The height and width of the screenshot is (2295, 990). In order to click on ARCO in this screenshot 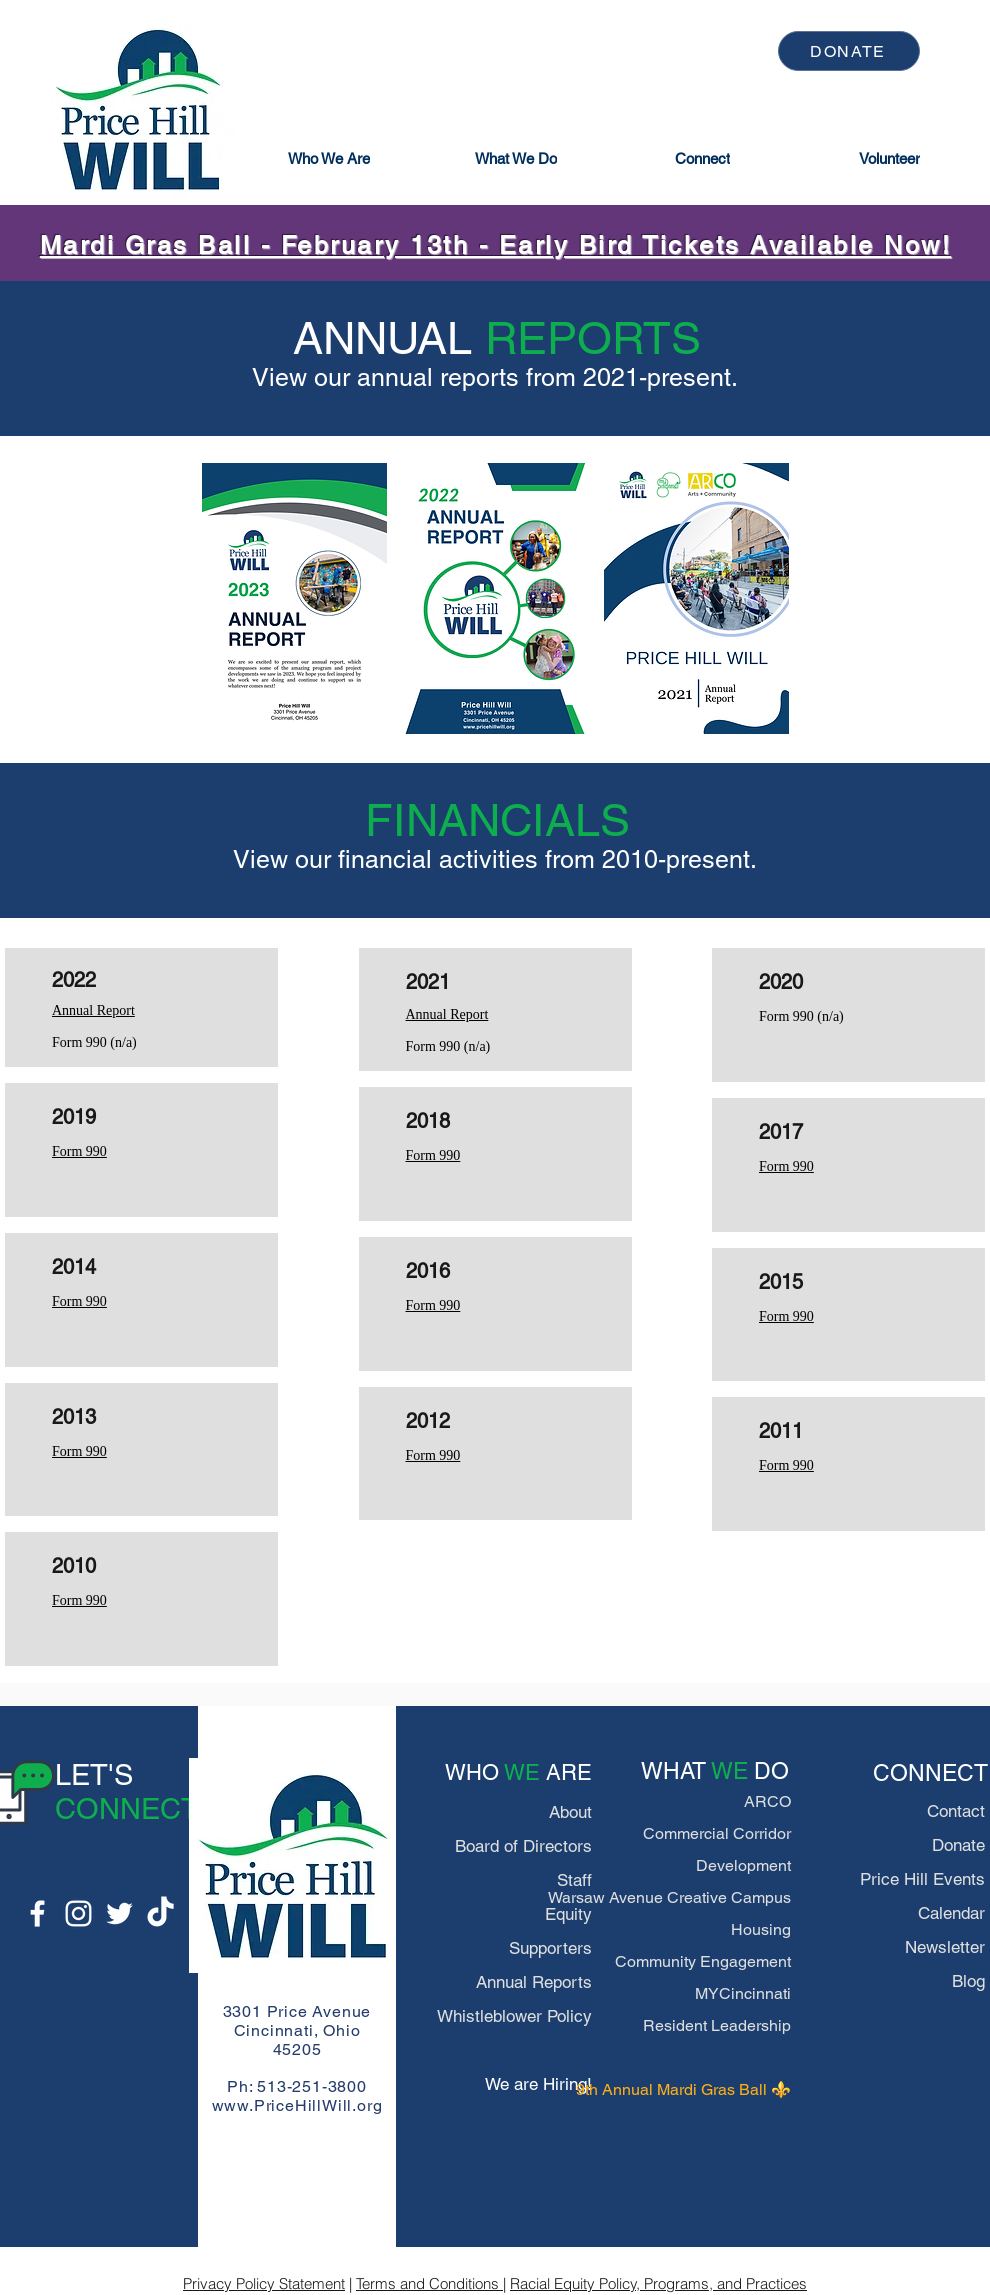, I will do `click(767, 1801)`.